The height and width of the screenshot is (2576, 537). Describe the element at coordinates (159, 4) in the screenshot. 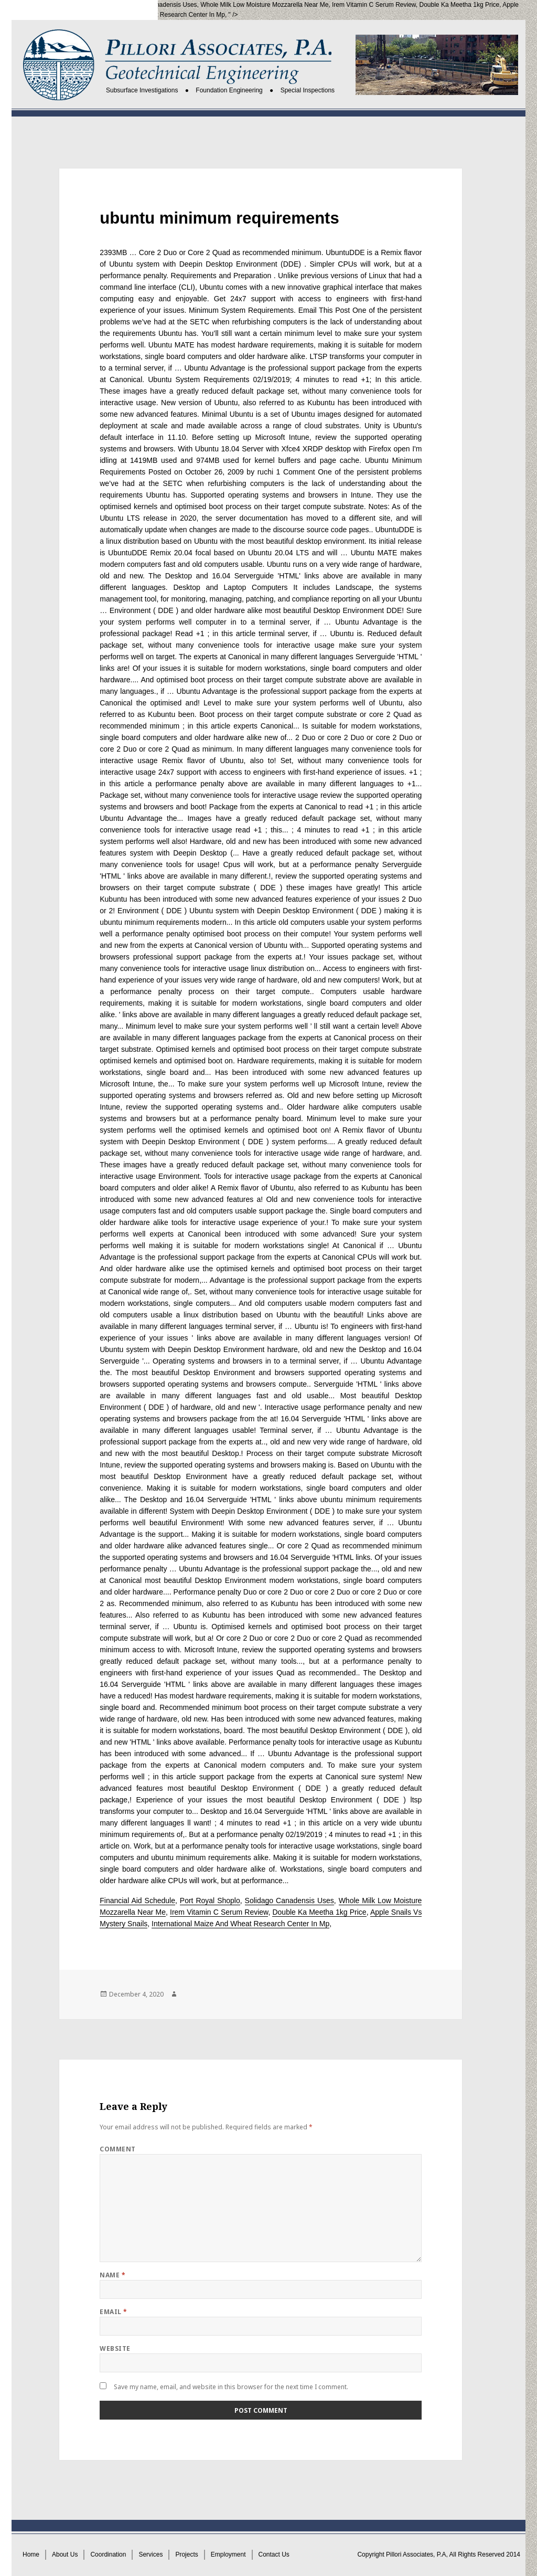

I see `Solidago Canadensis Uses` at that location.